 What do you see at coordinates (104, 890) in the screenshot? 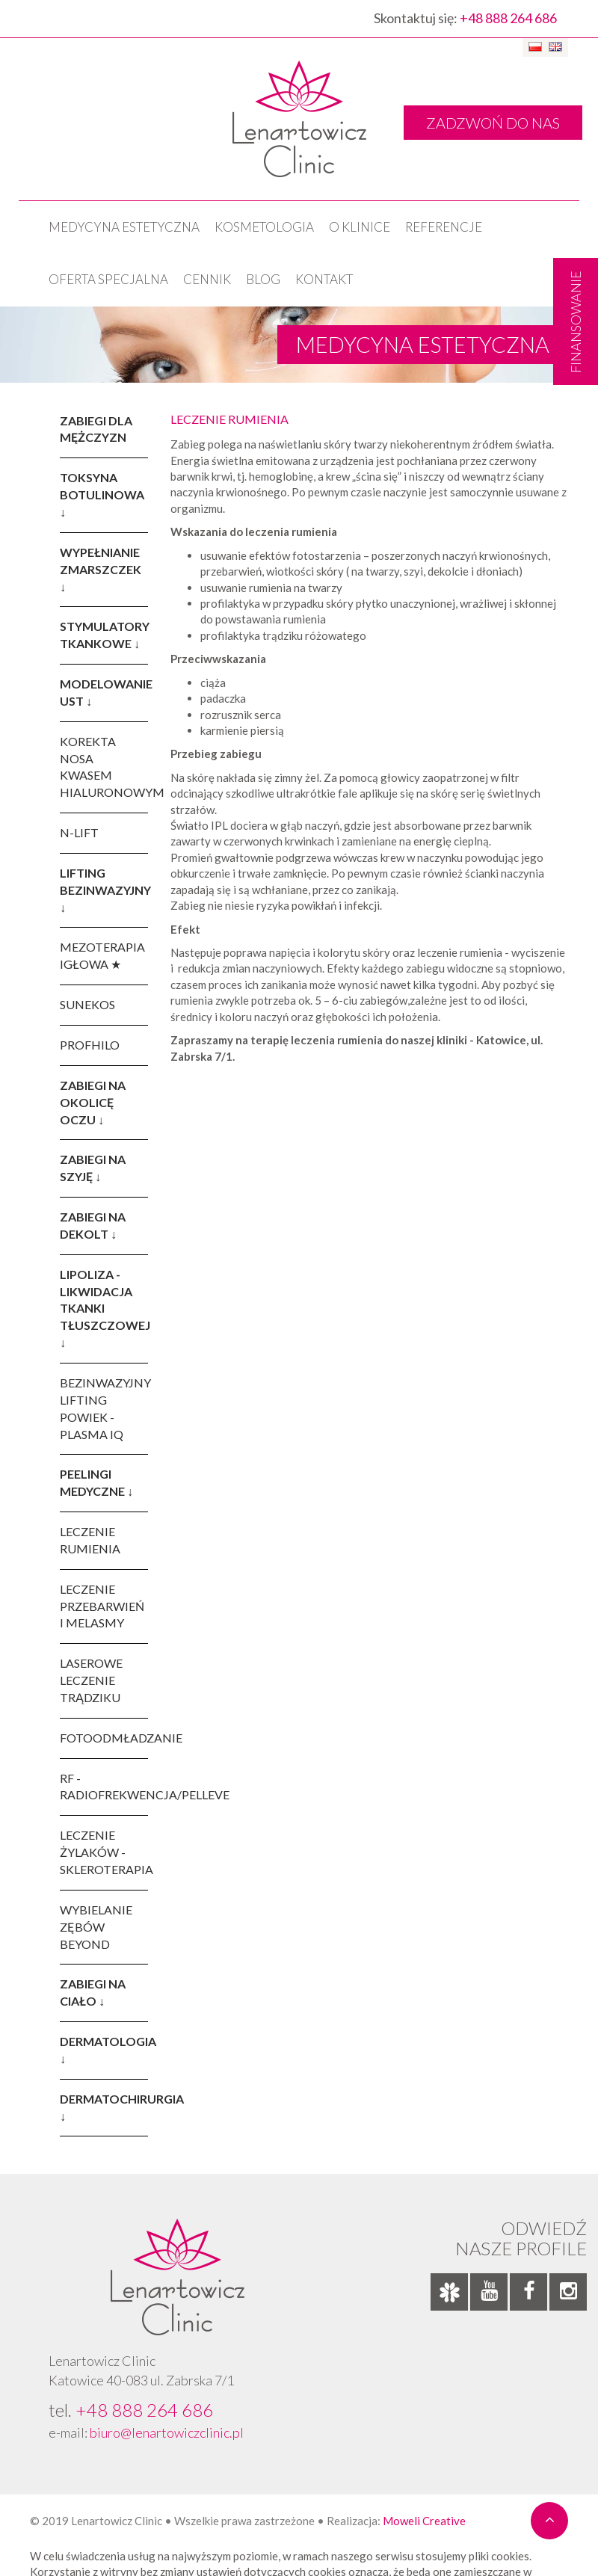
I see `LIFTING BEZINWAZYJNY ↓` at bounding box center [104, 890].